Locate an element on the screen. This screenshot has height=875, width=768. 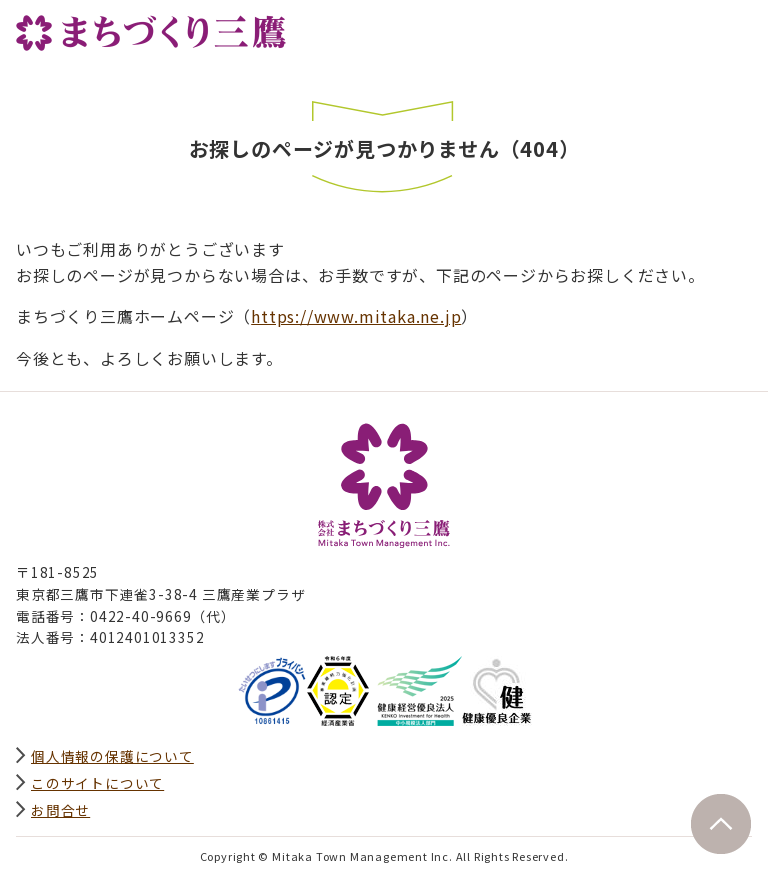
個人情報の保護について is located at coordinates (112, 756).